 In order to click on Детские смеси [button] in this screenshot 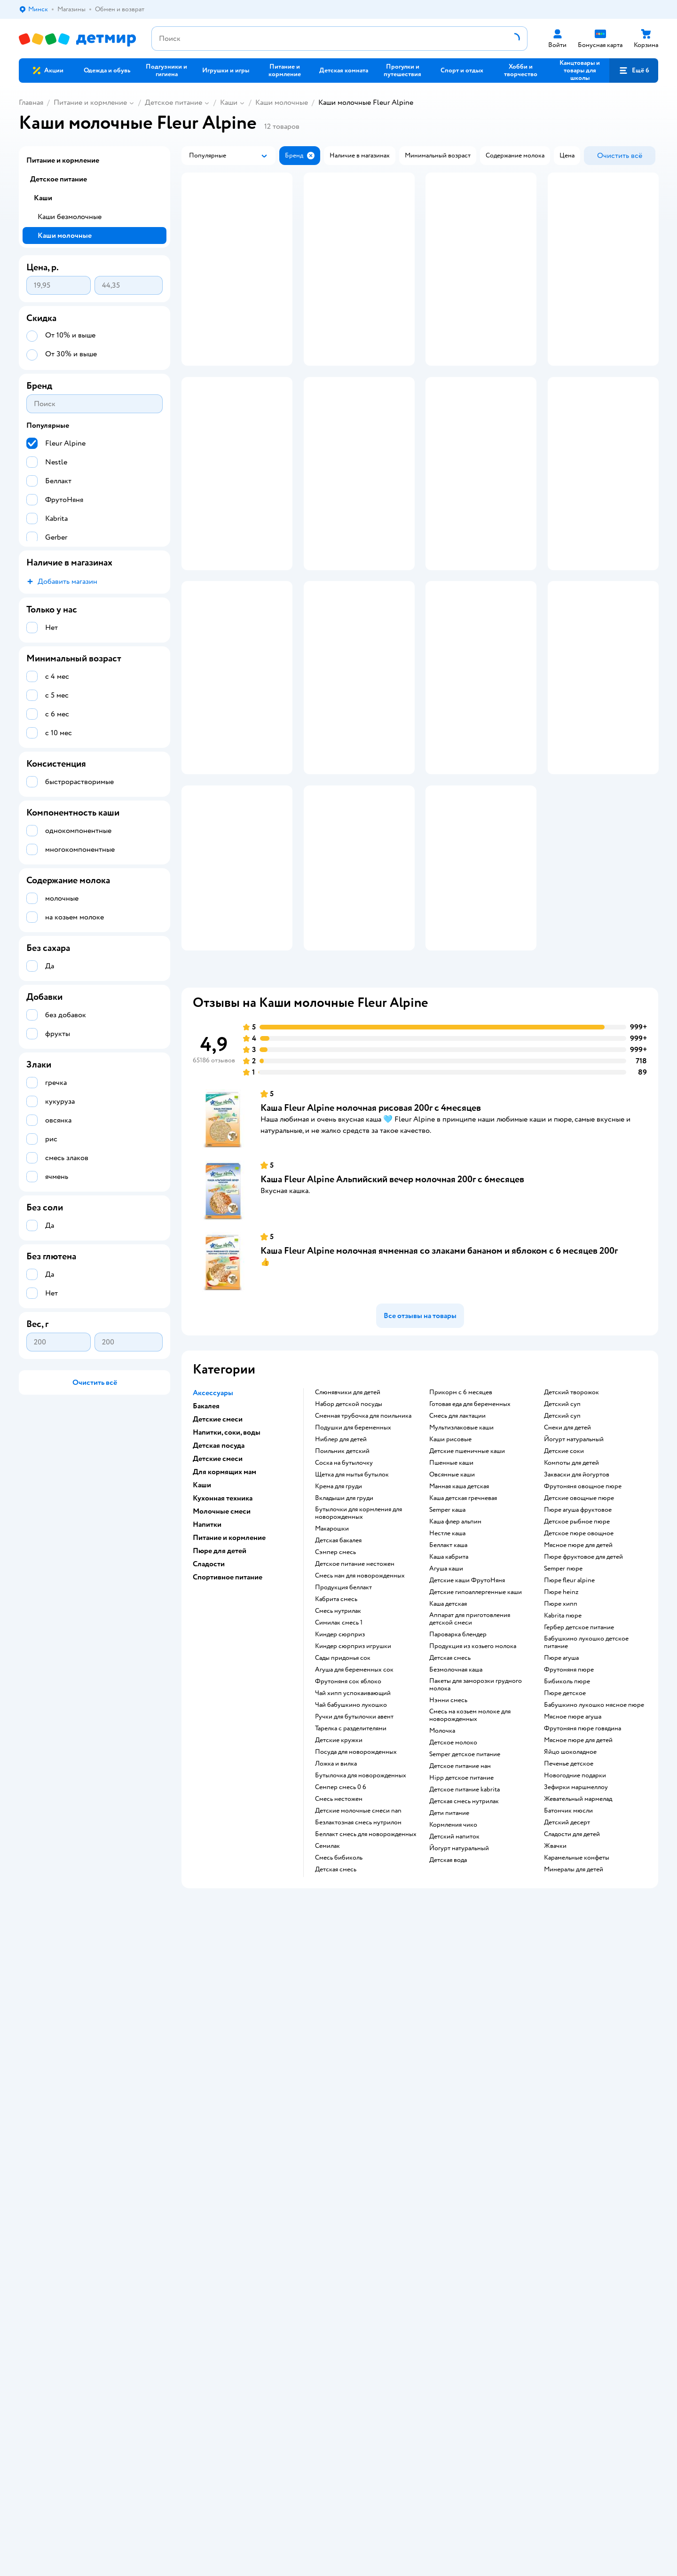, I will do `click(218, 1620)`.